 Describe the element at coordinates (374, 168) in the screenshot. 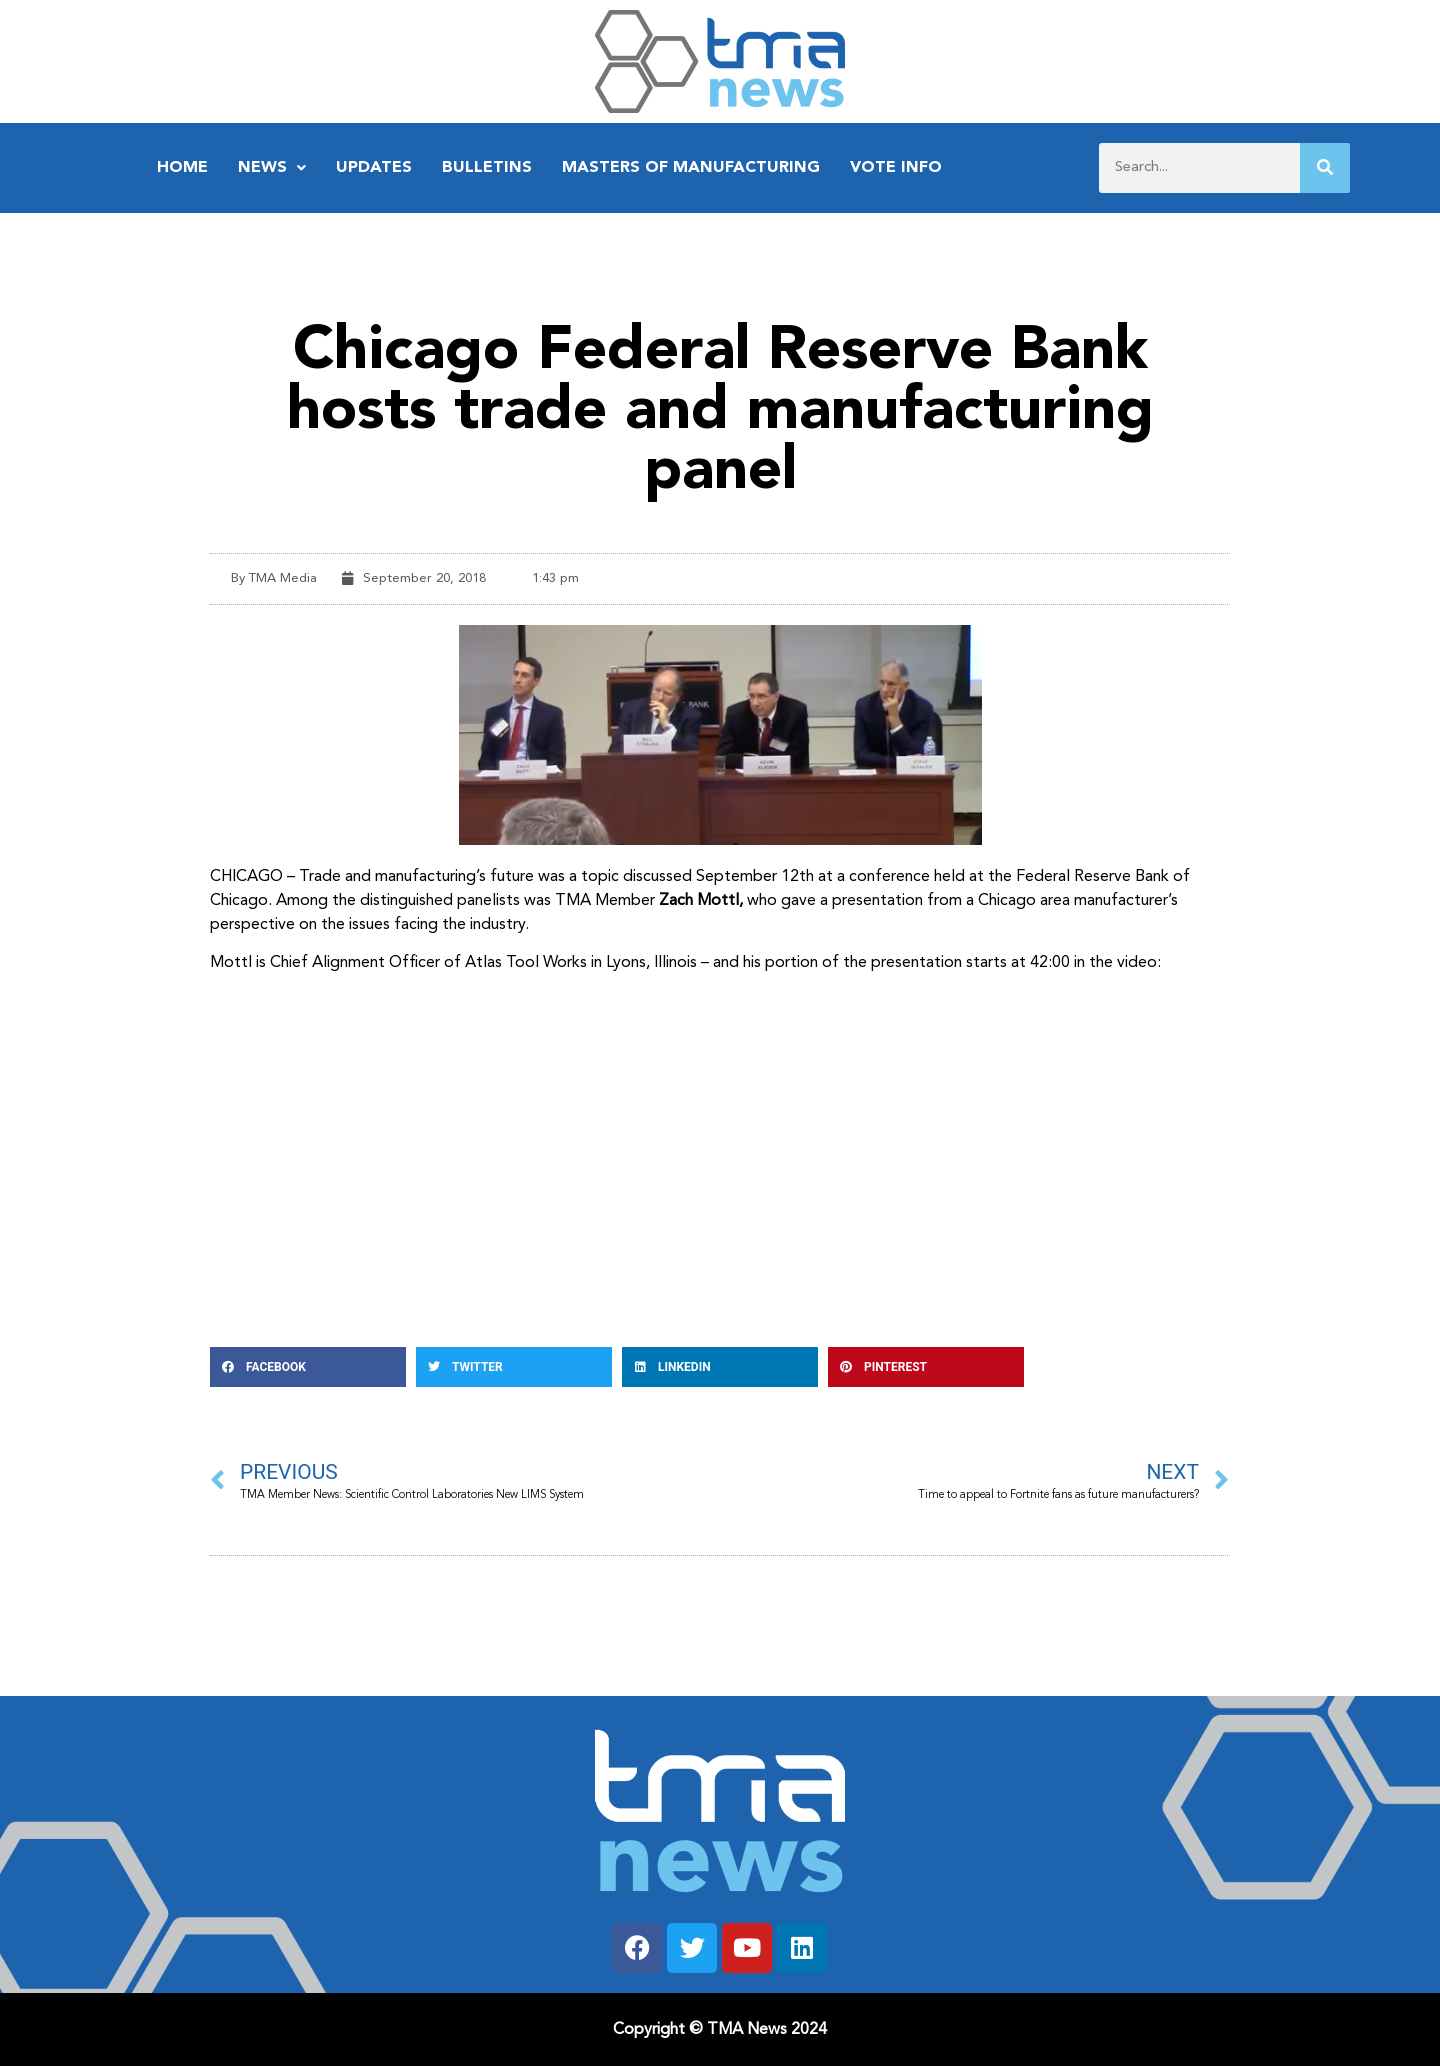

I see `Updates` at that location.